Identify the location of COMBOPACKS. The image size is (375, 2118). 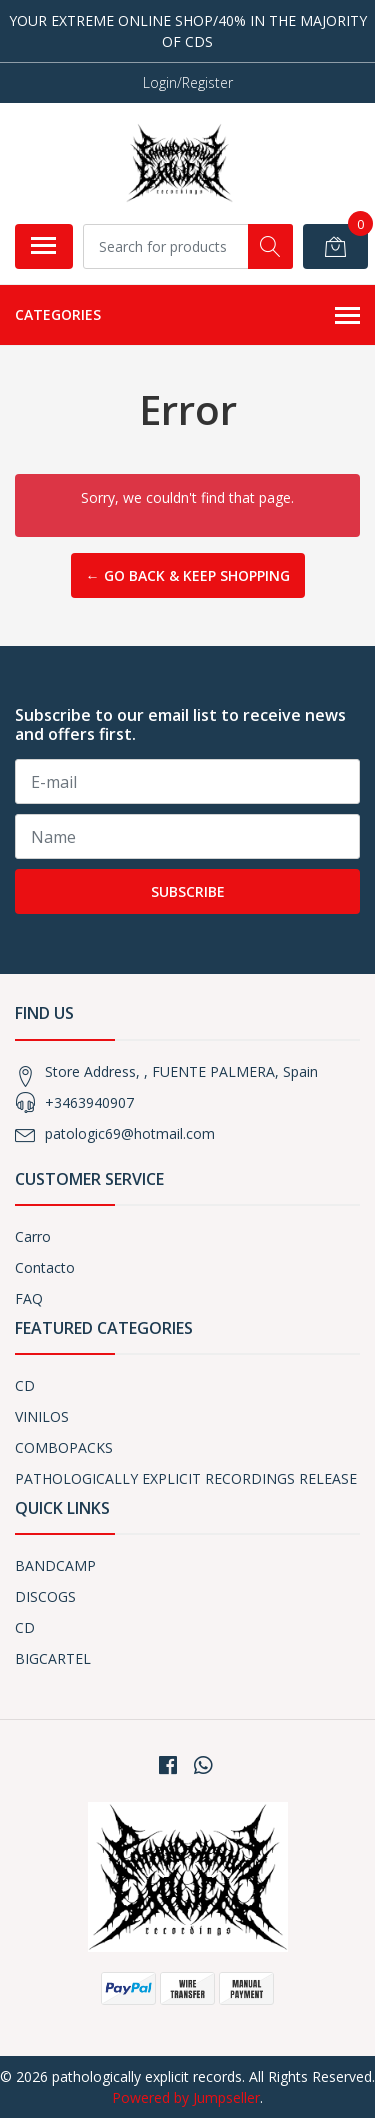
(64, 1447).